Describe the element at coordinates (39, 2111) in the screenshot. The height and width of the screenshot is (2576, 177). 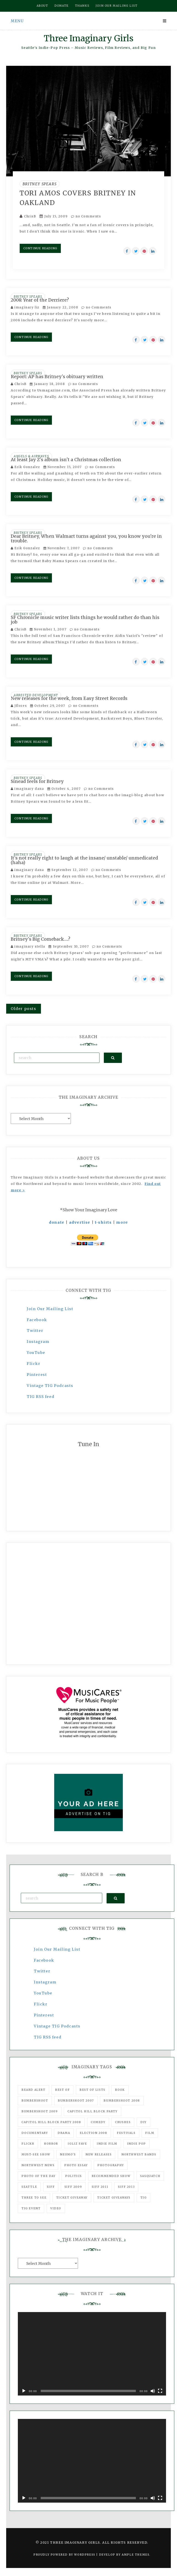
I see `Bumbershoot 2009 [Bumbershoot 2009 (71 items)]` at that location.